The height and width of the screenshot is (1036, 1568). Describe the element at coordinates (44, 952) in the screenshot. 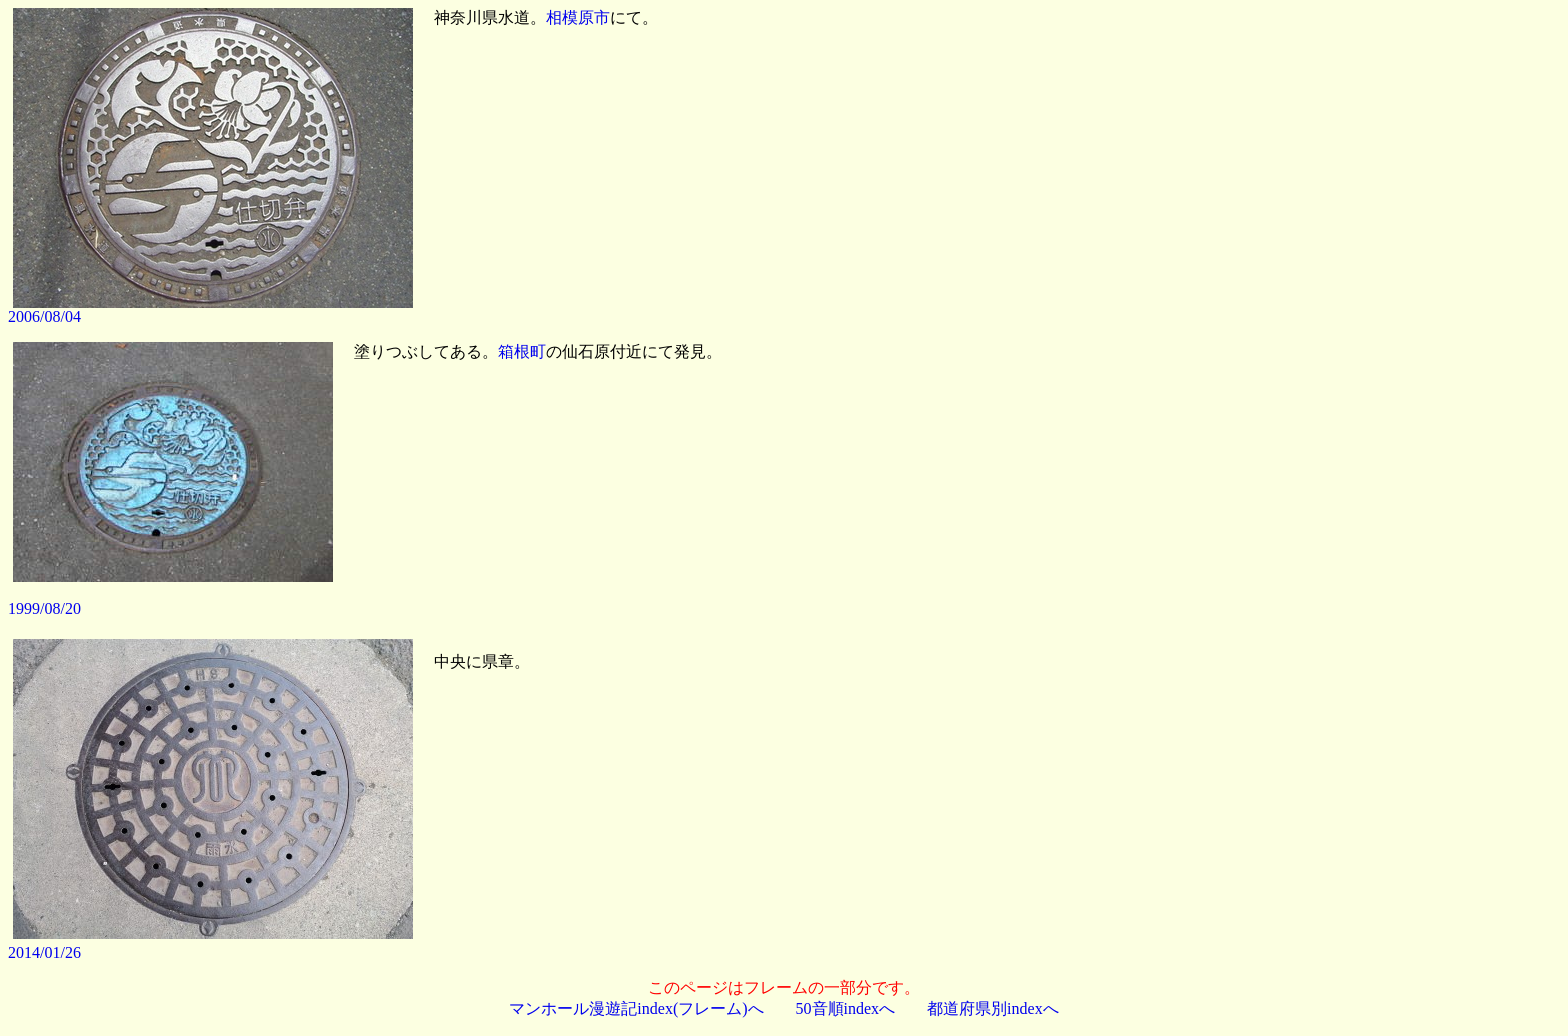

I see `2014/01/26` at that location.